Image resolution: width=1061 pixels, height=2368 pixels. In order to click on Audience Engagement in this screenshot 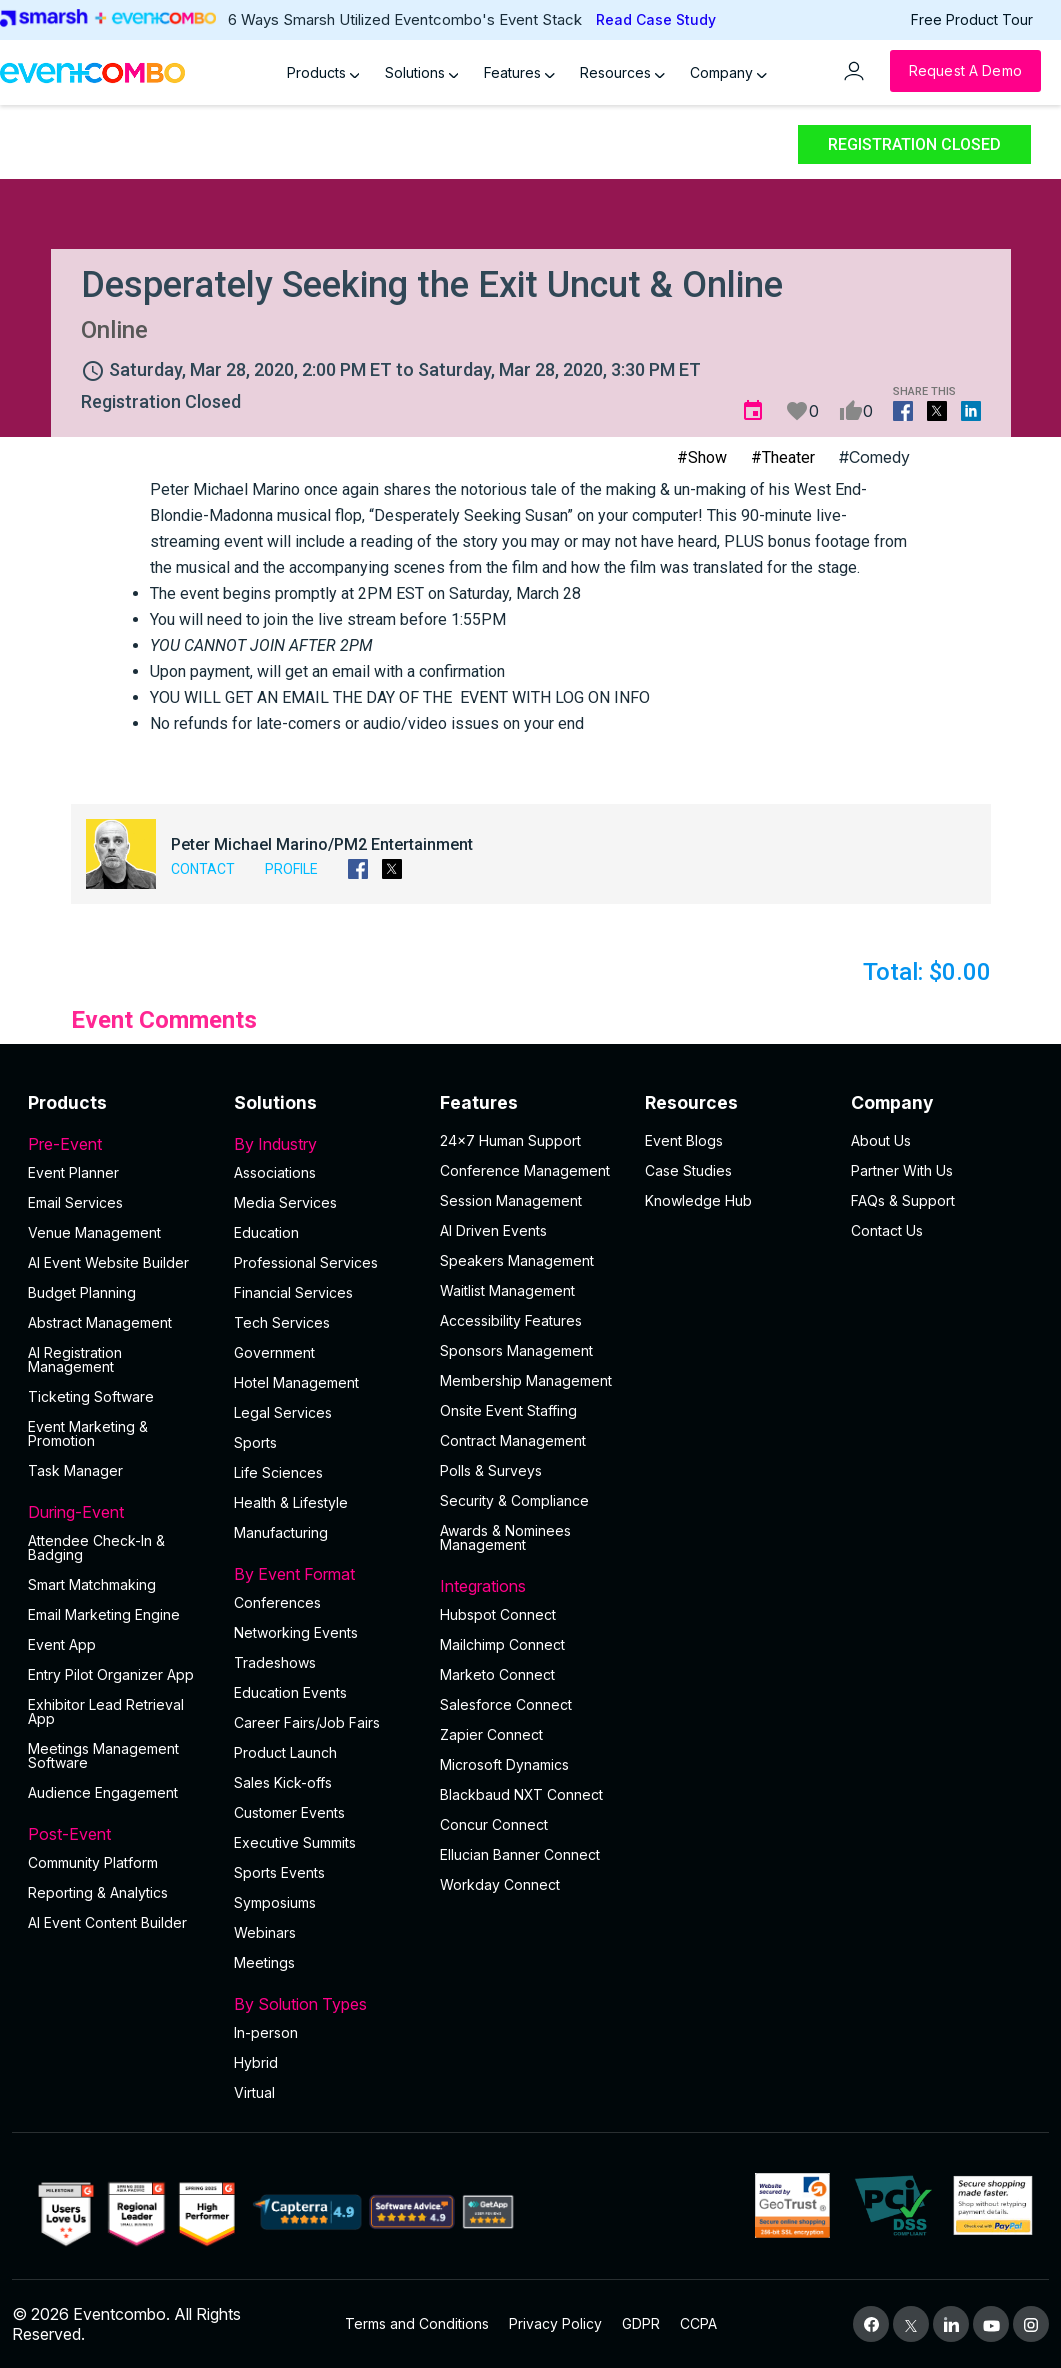, I will do `click(103, 1792)`.